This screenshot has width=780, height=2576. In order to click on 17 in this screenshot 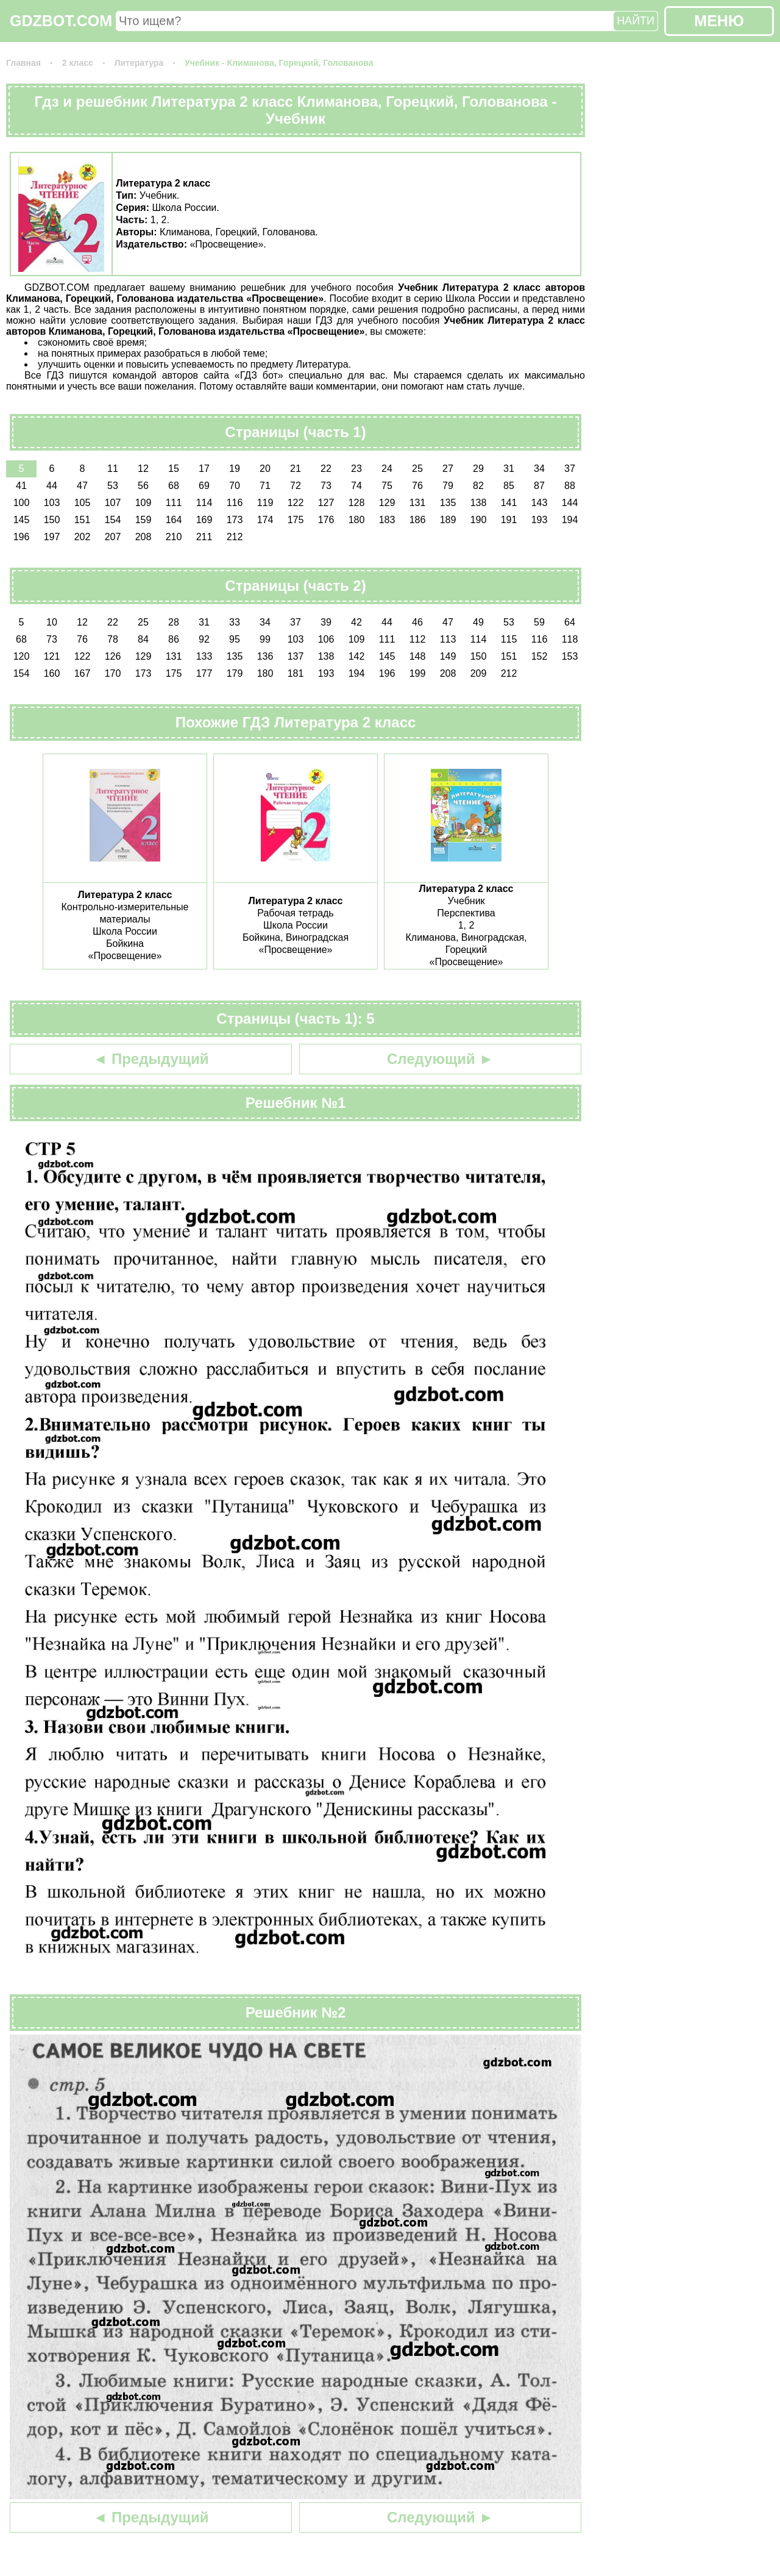, I will do `click(204, 468)`.